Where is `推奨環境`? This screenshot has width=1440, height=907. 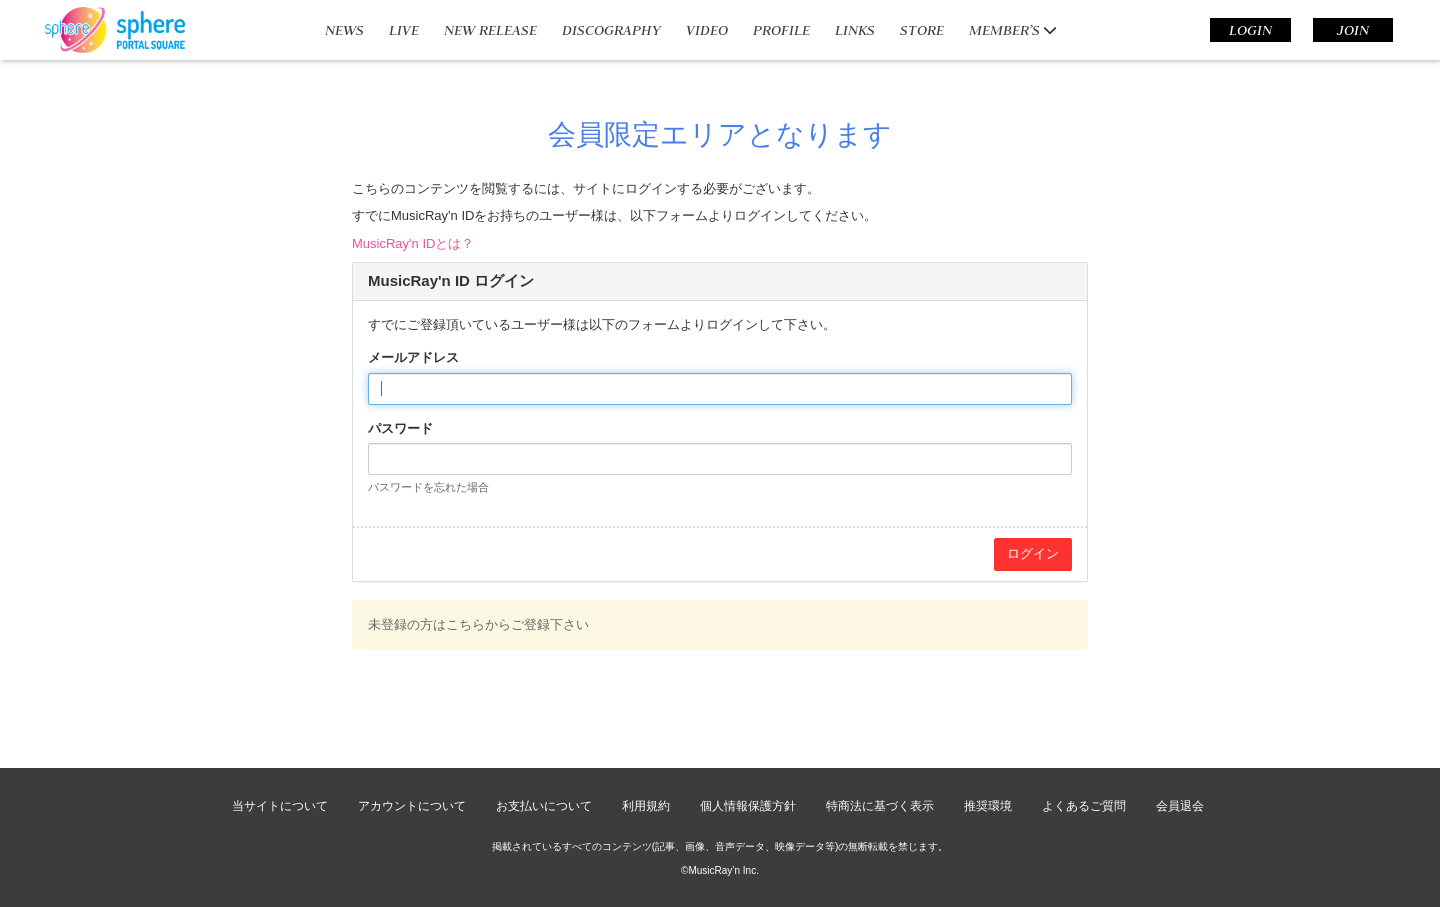 推奨環境 is located at coordinates (988, 806).